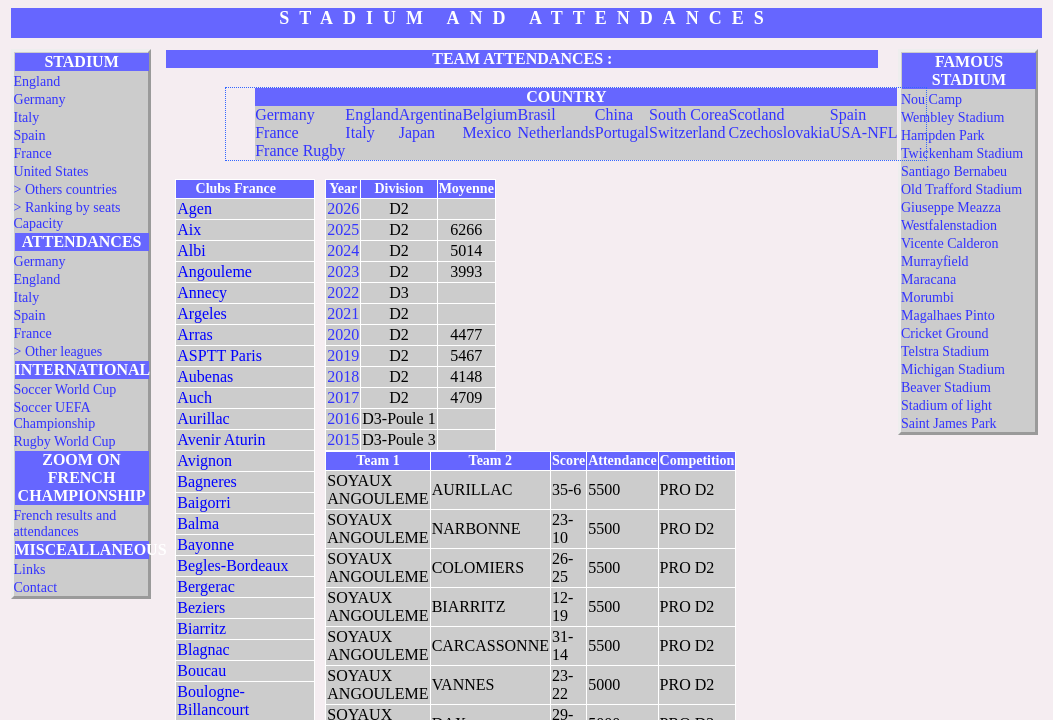 The image size is (1053, 720). Describe the element at coordinates (486, 132) in the screenshot. I see `Mexico` at that location.